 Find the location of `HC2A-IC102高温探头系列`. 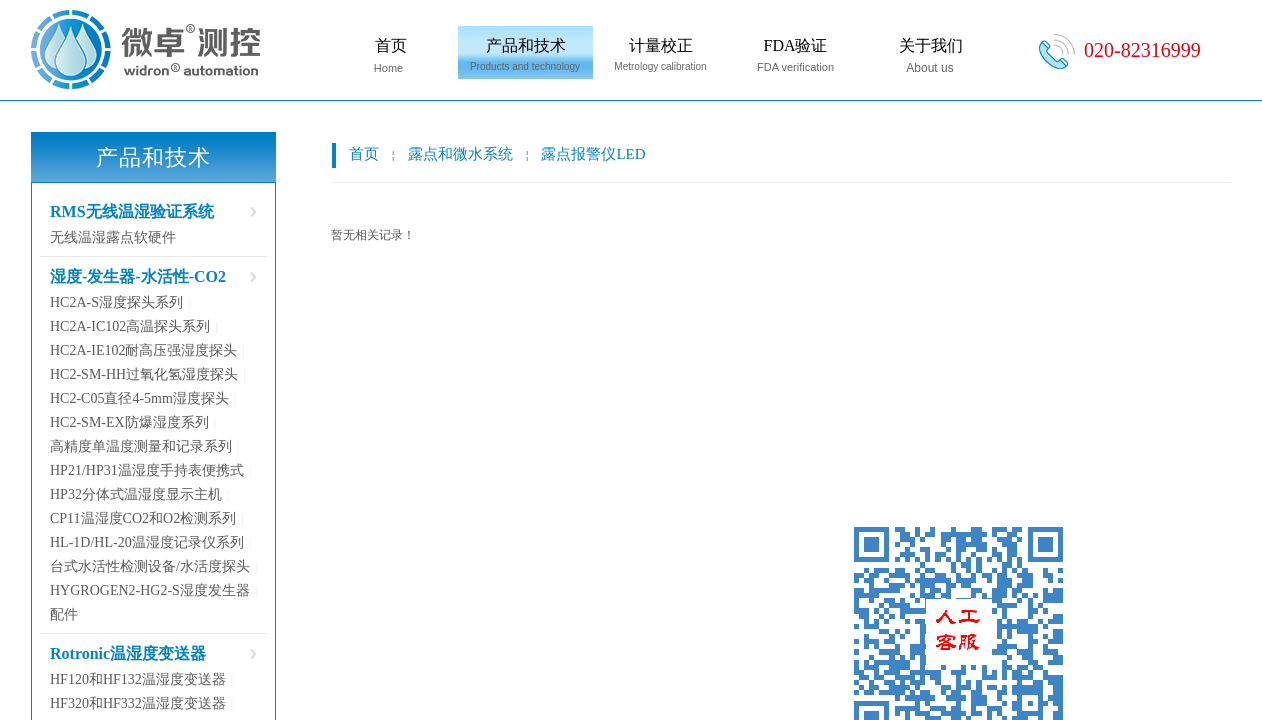

HC2A-IC102高温探头系列 is located at coordinates (130, 326).